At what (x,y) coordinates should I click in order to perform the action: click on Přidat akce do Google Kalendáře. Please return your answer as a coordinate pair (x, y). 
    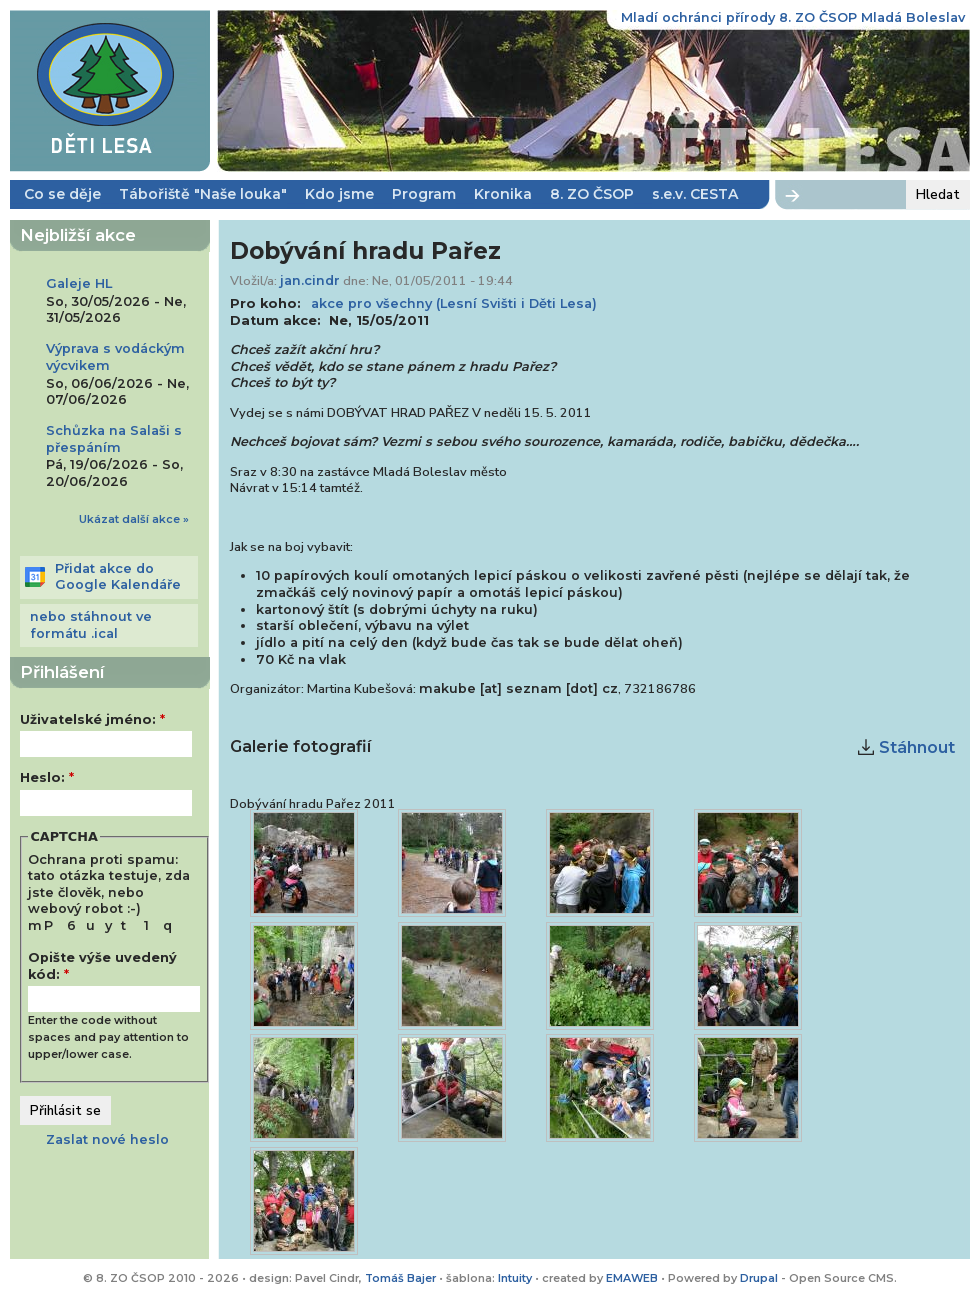
    Looking at the image, I should click on (118, 577).